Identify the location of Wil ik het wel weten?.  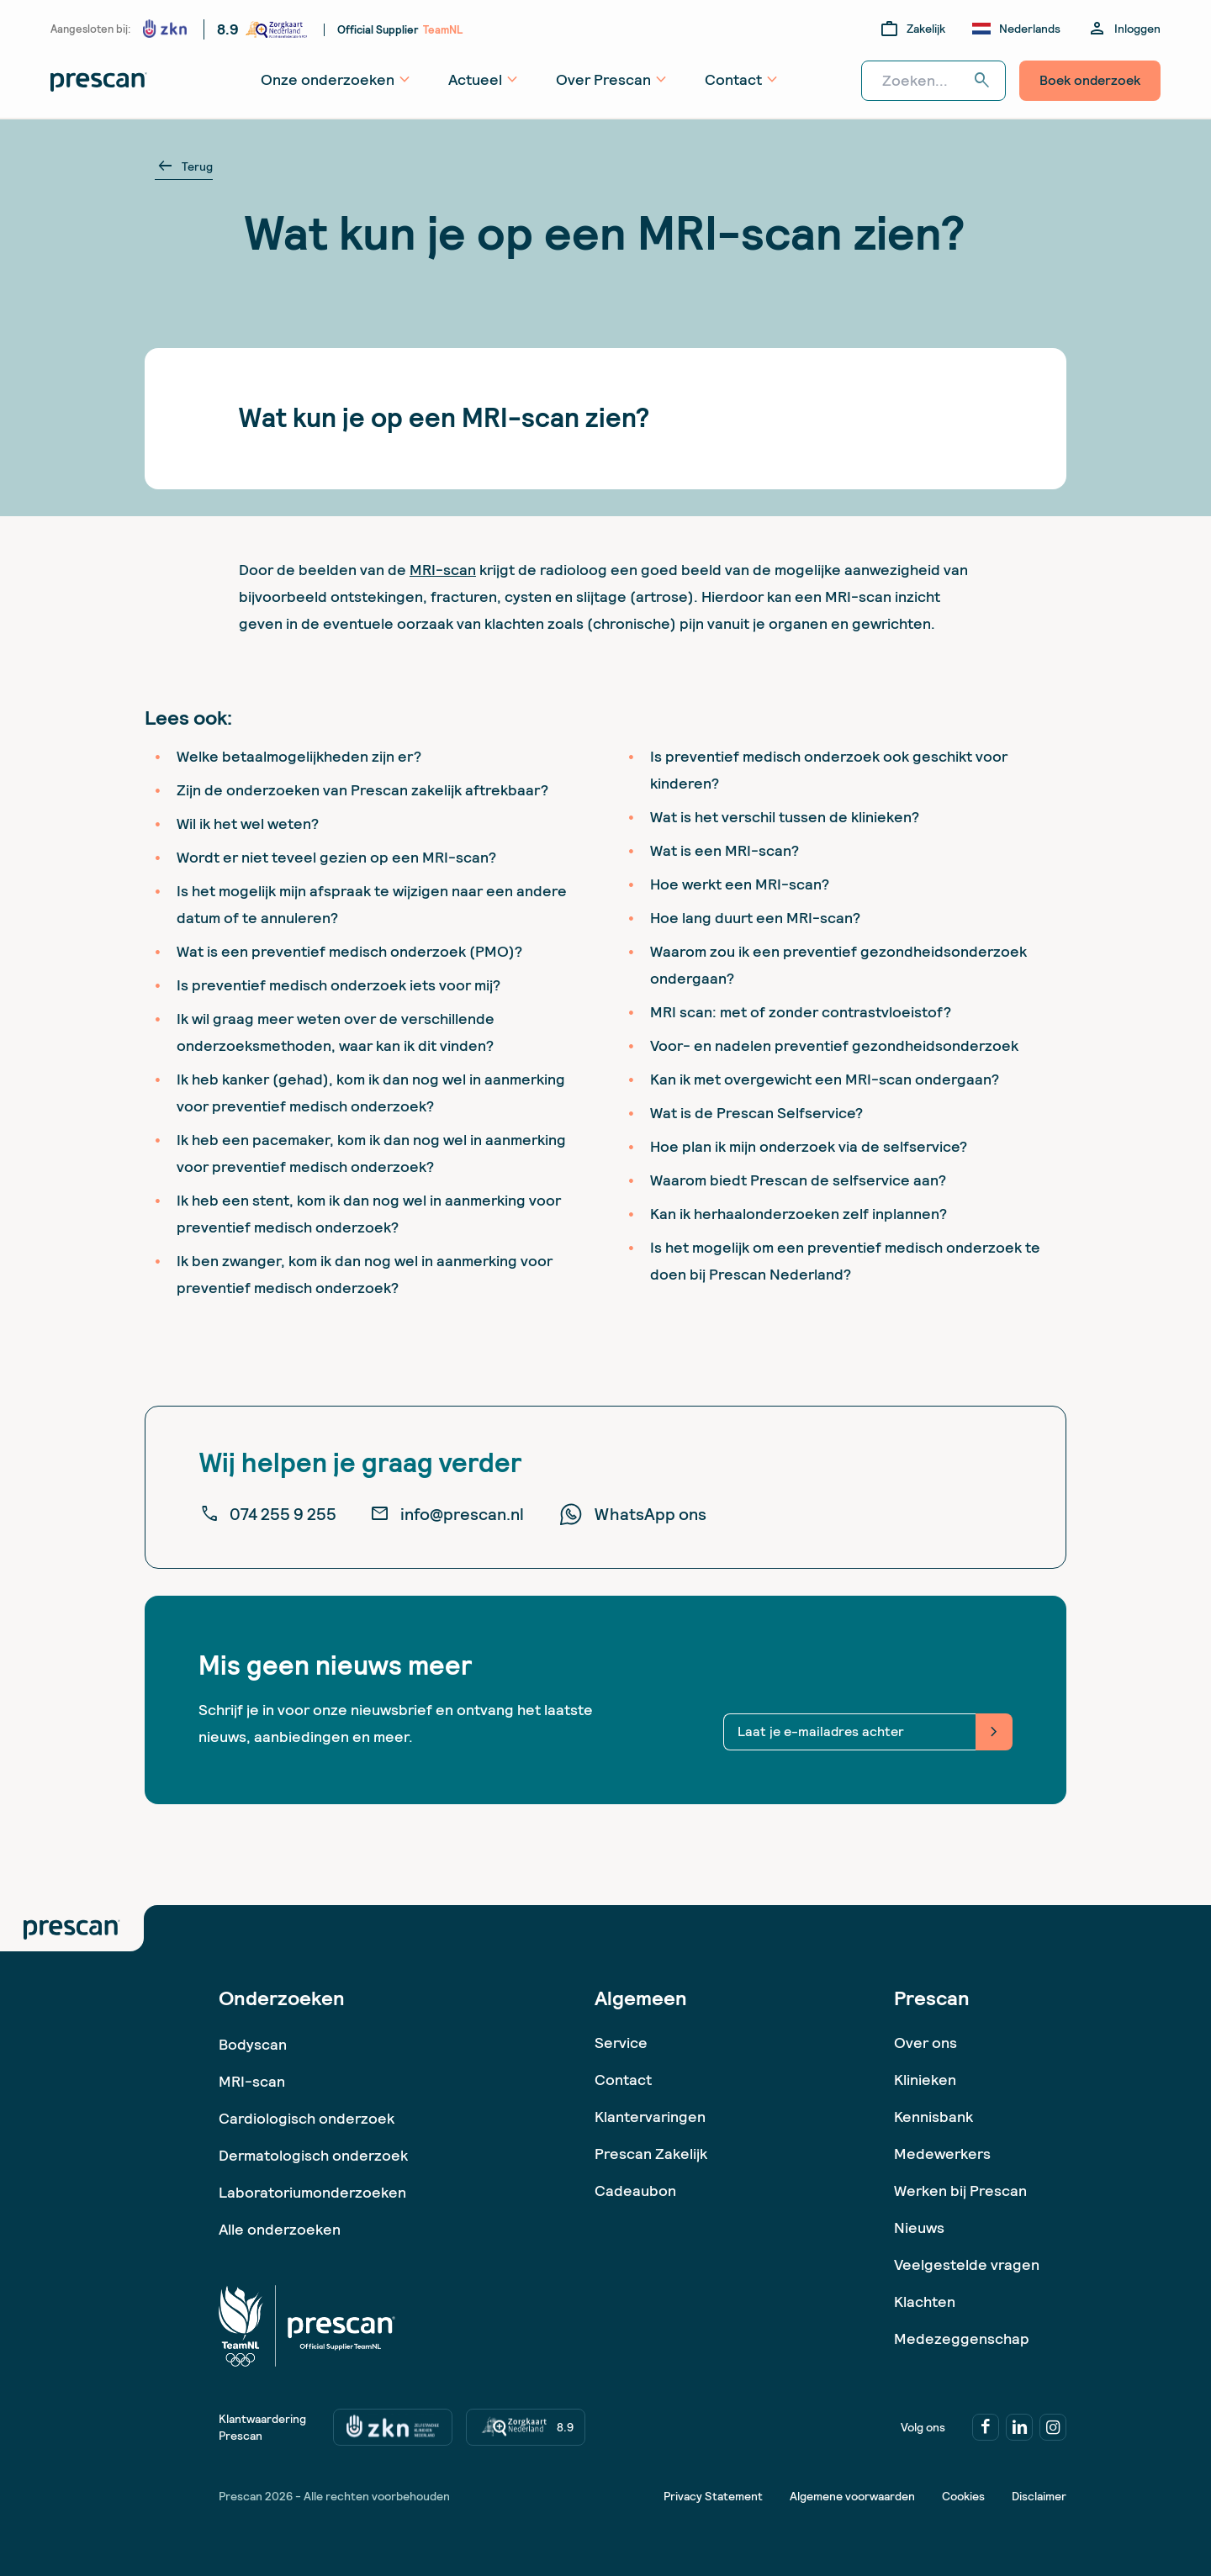
(248, 823).